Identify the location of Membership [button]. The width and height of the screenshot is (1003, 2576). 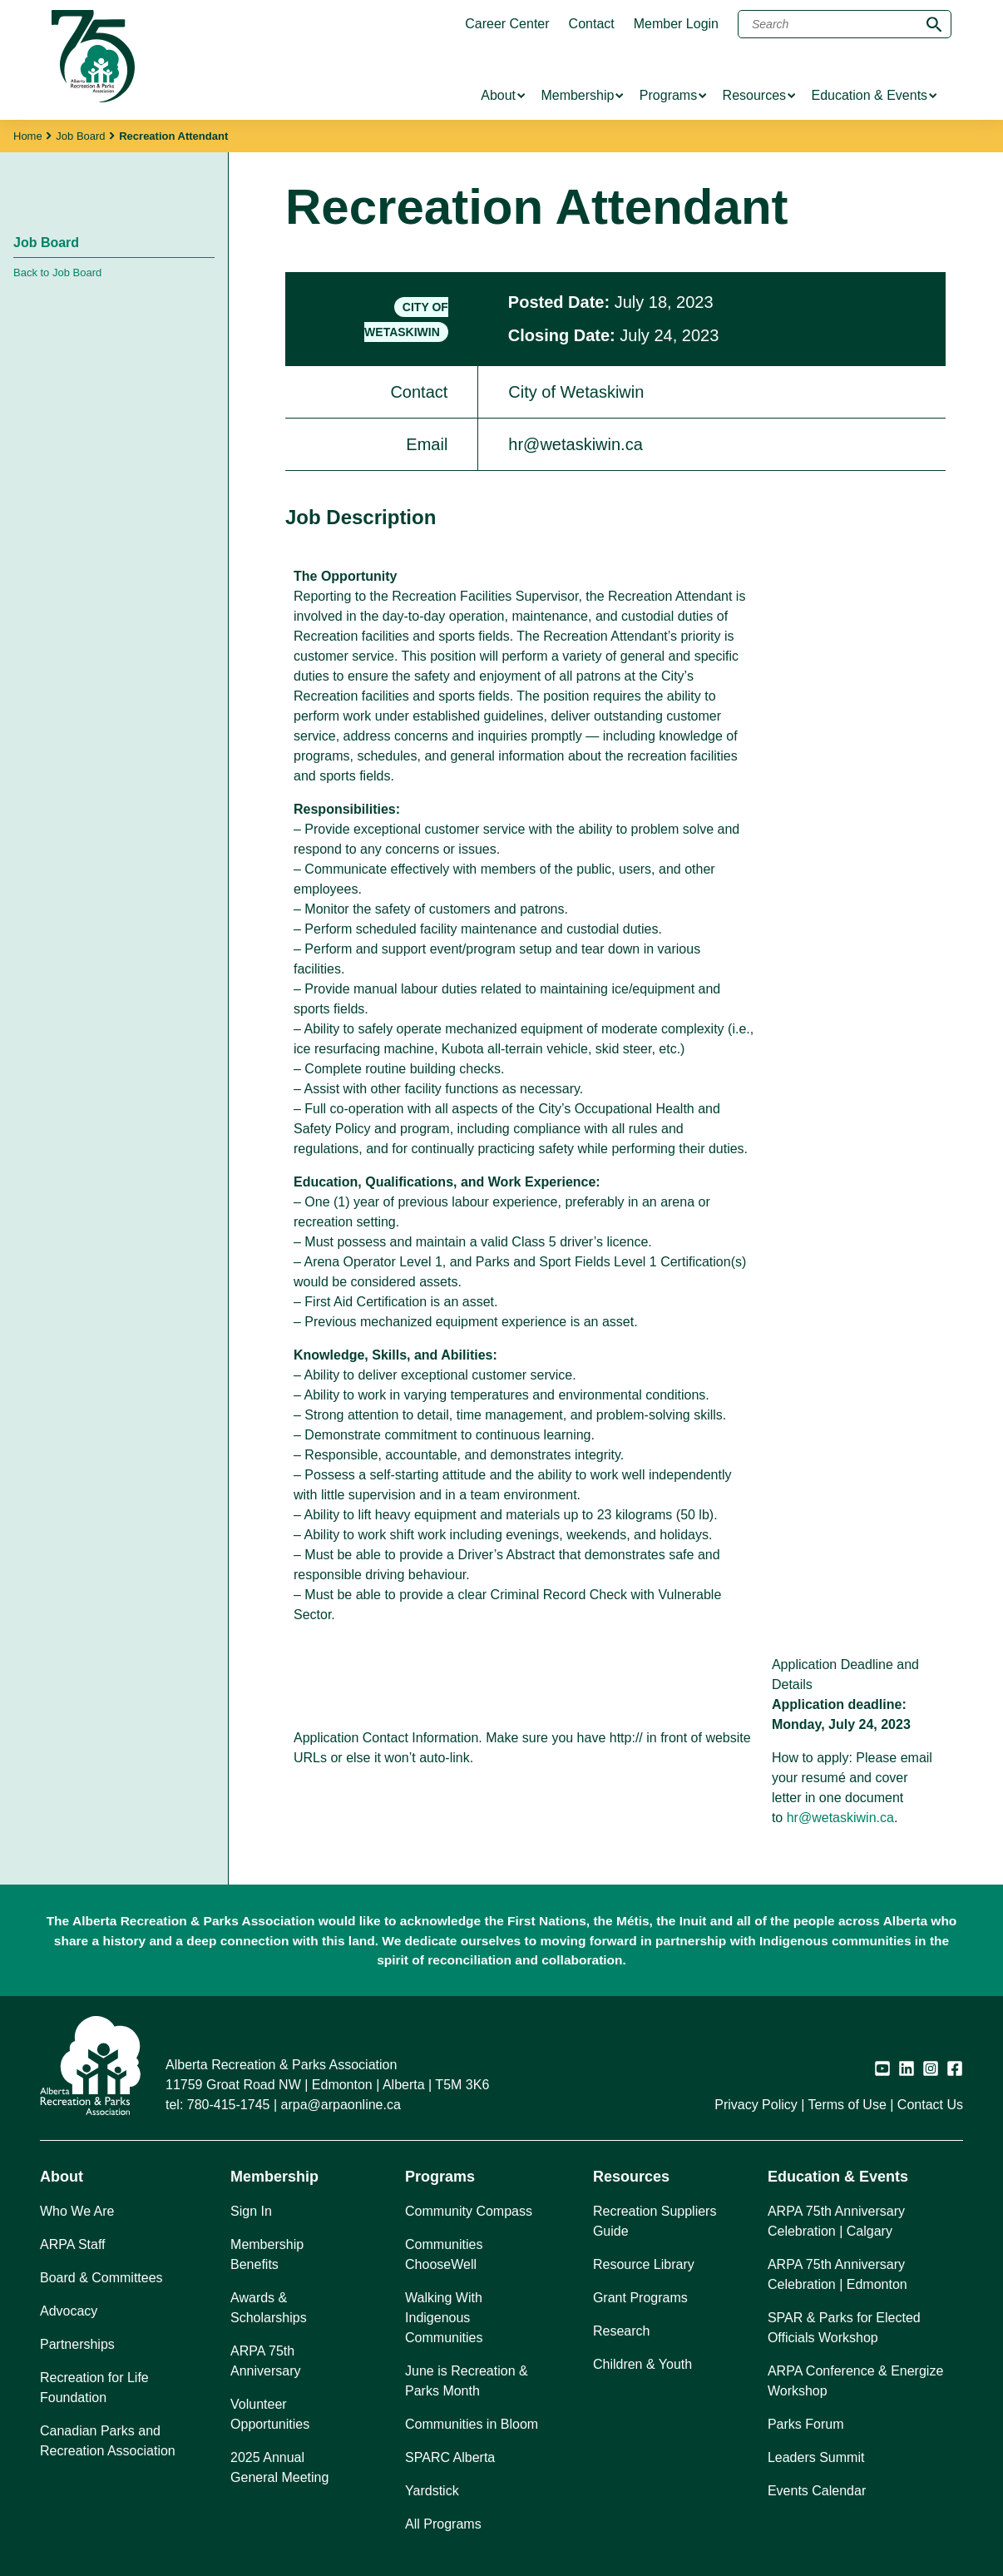
(274, 2176).